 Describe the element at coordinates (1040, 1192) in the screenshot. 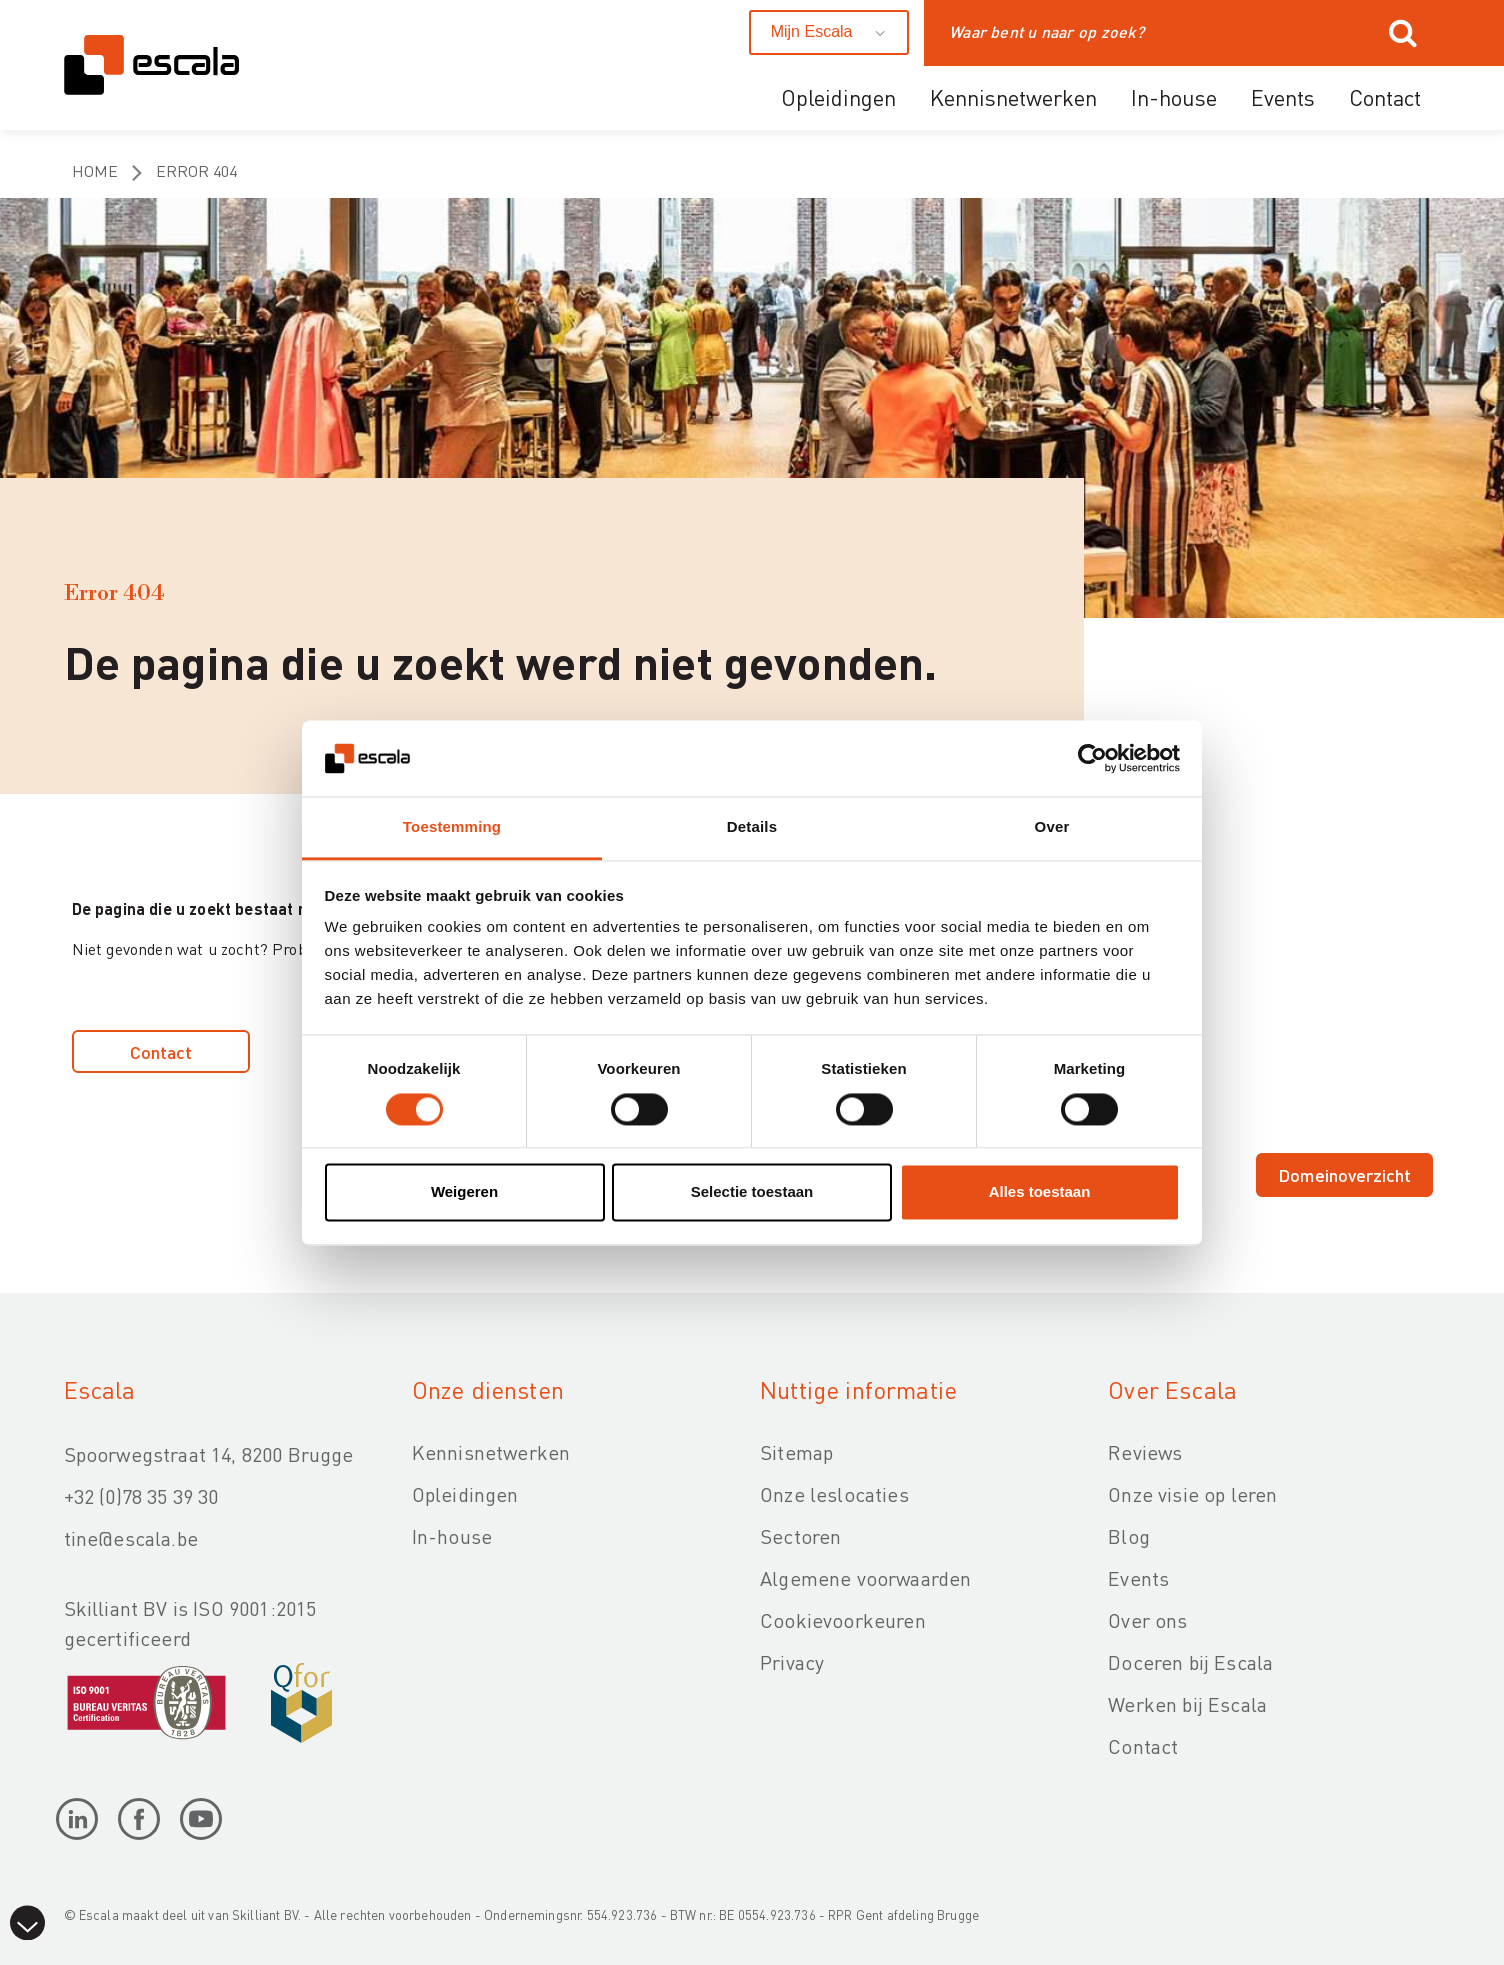

I see `Alles toestaan` at that location.